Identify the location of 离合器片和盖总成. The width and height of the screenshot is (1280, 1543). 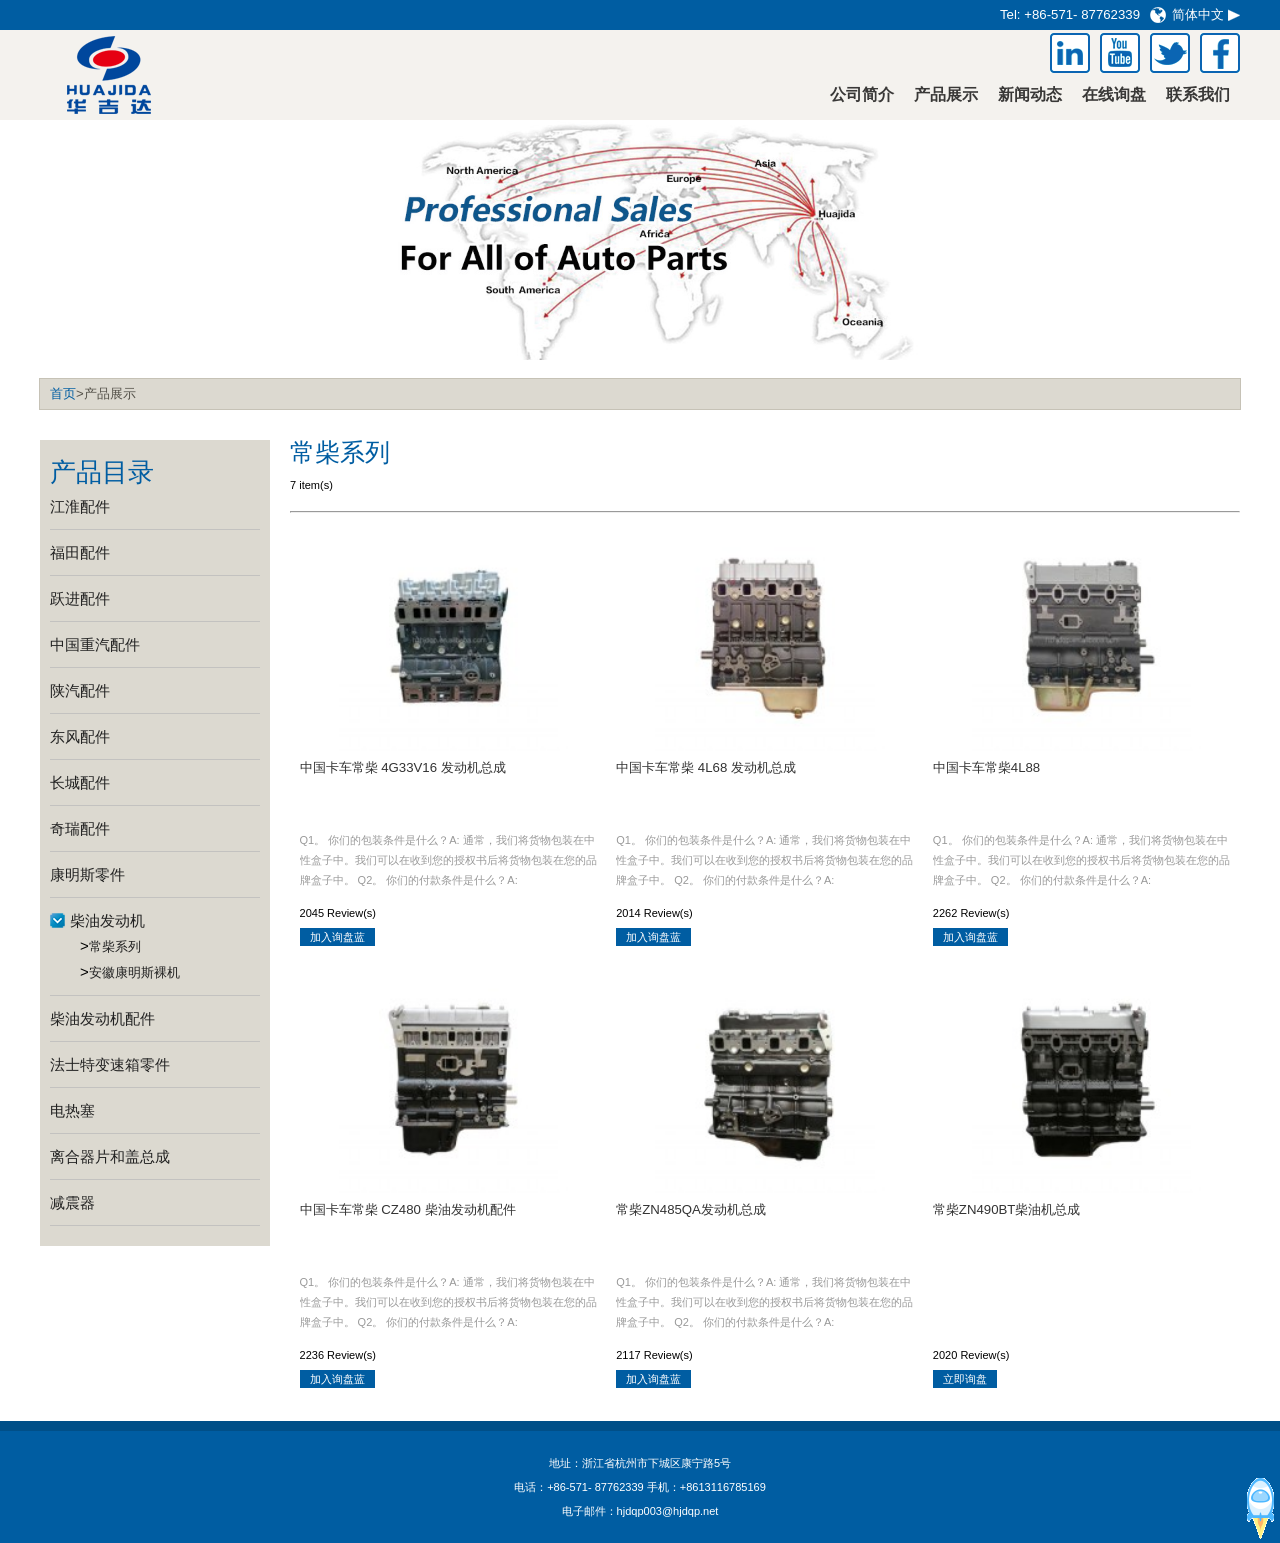
(110, 1156).